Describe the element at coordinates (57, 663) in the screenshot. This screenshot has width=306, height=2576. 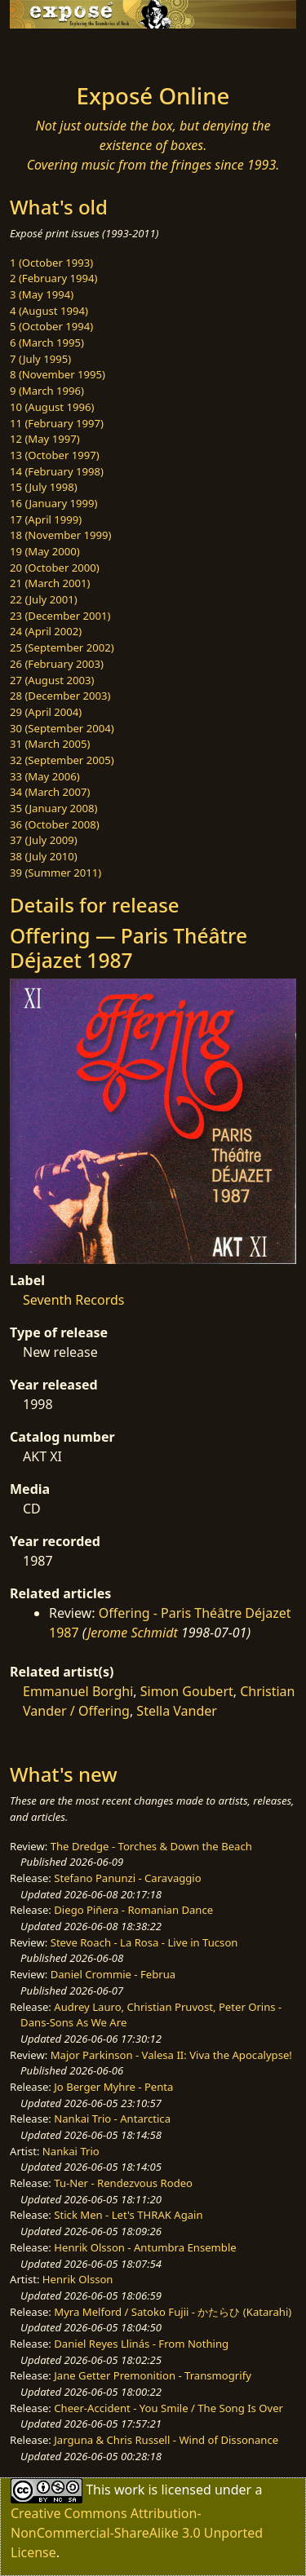
I see `26 (February 2003)` at that location.